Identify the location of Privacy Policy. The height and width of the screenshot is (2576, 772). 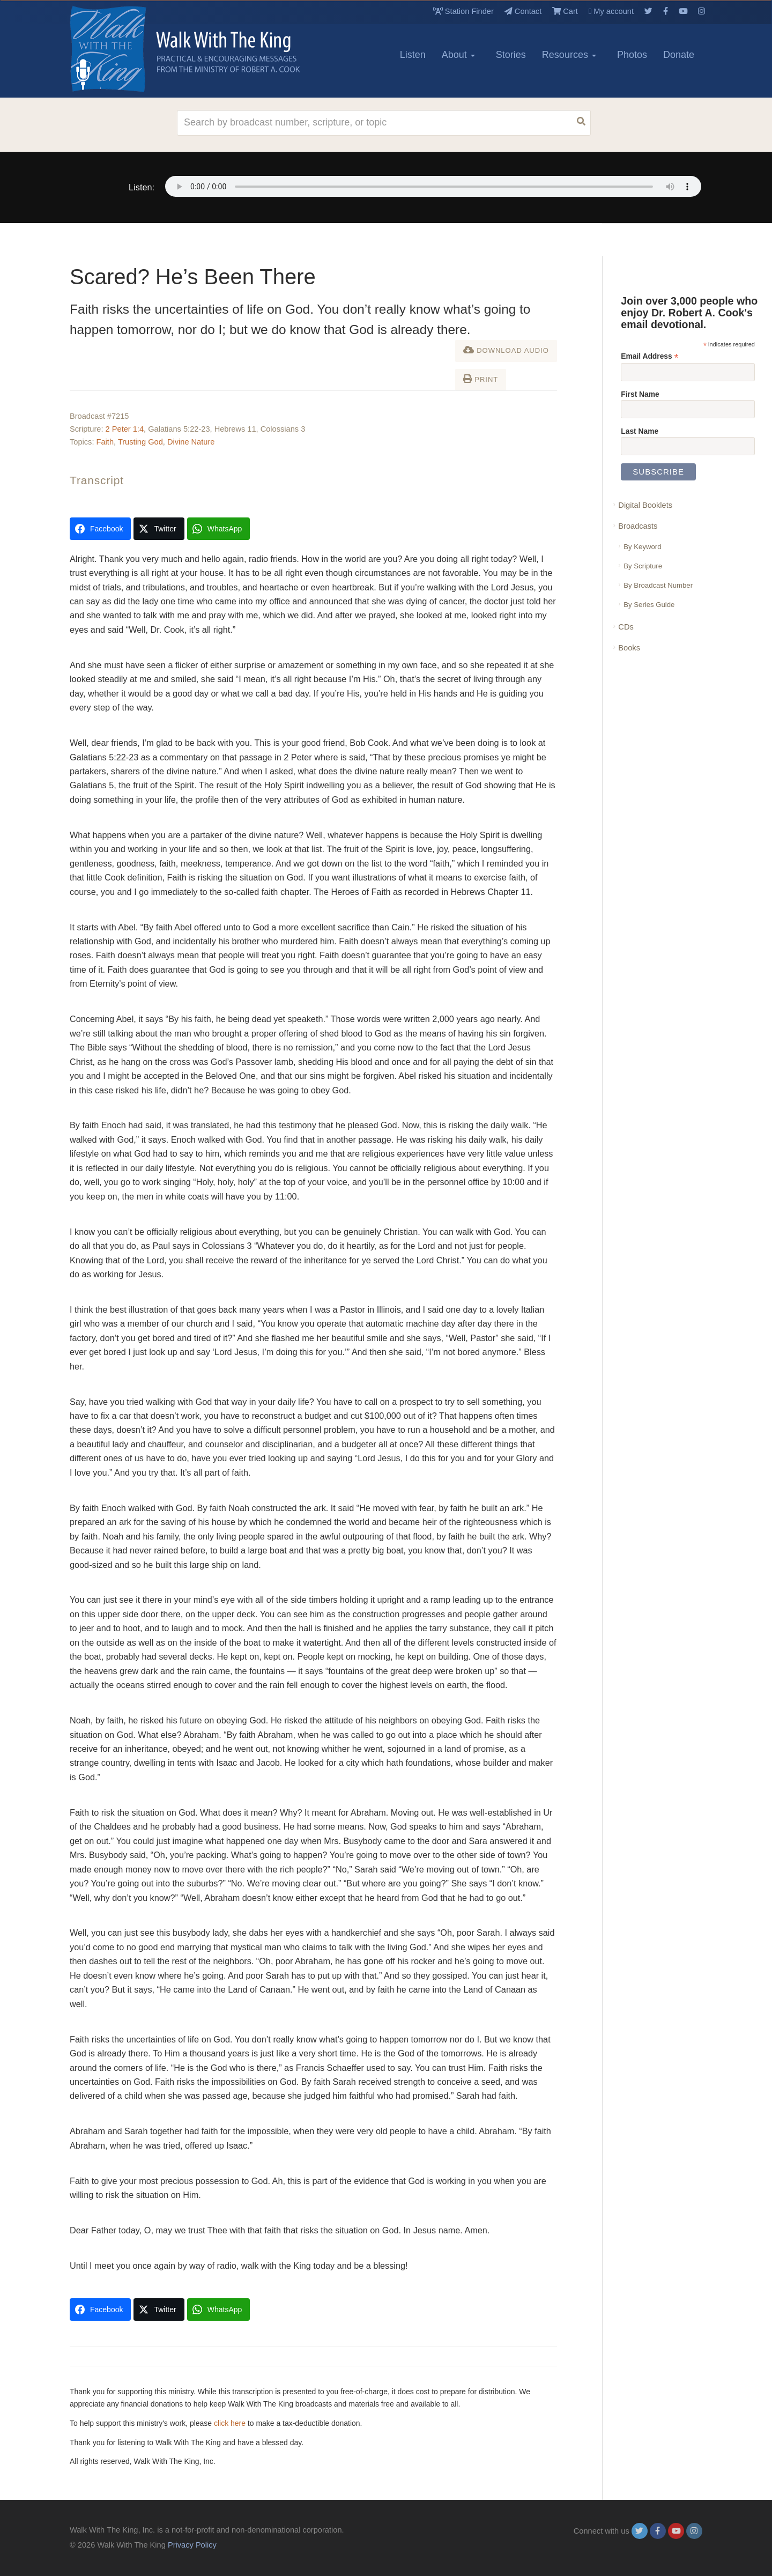
(192, 2545).